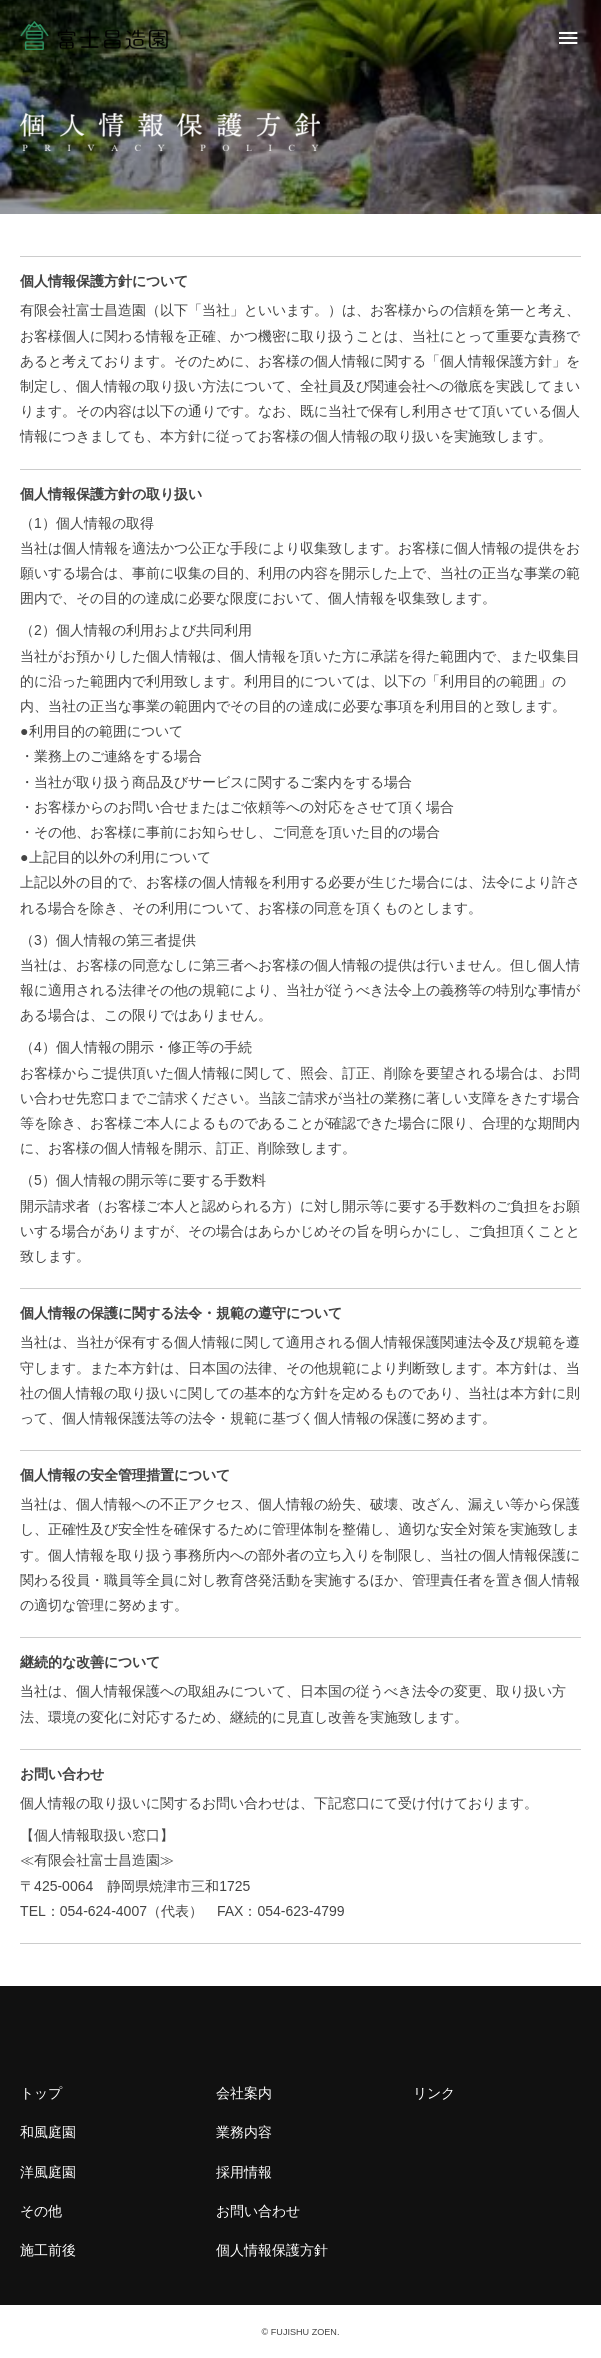 This screenshot has width=601, height=2358. Describe the element at coordinates (48, 2250) in the screenshot. I see `施工前後` at that location.